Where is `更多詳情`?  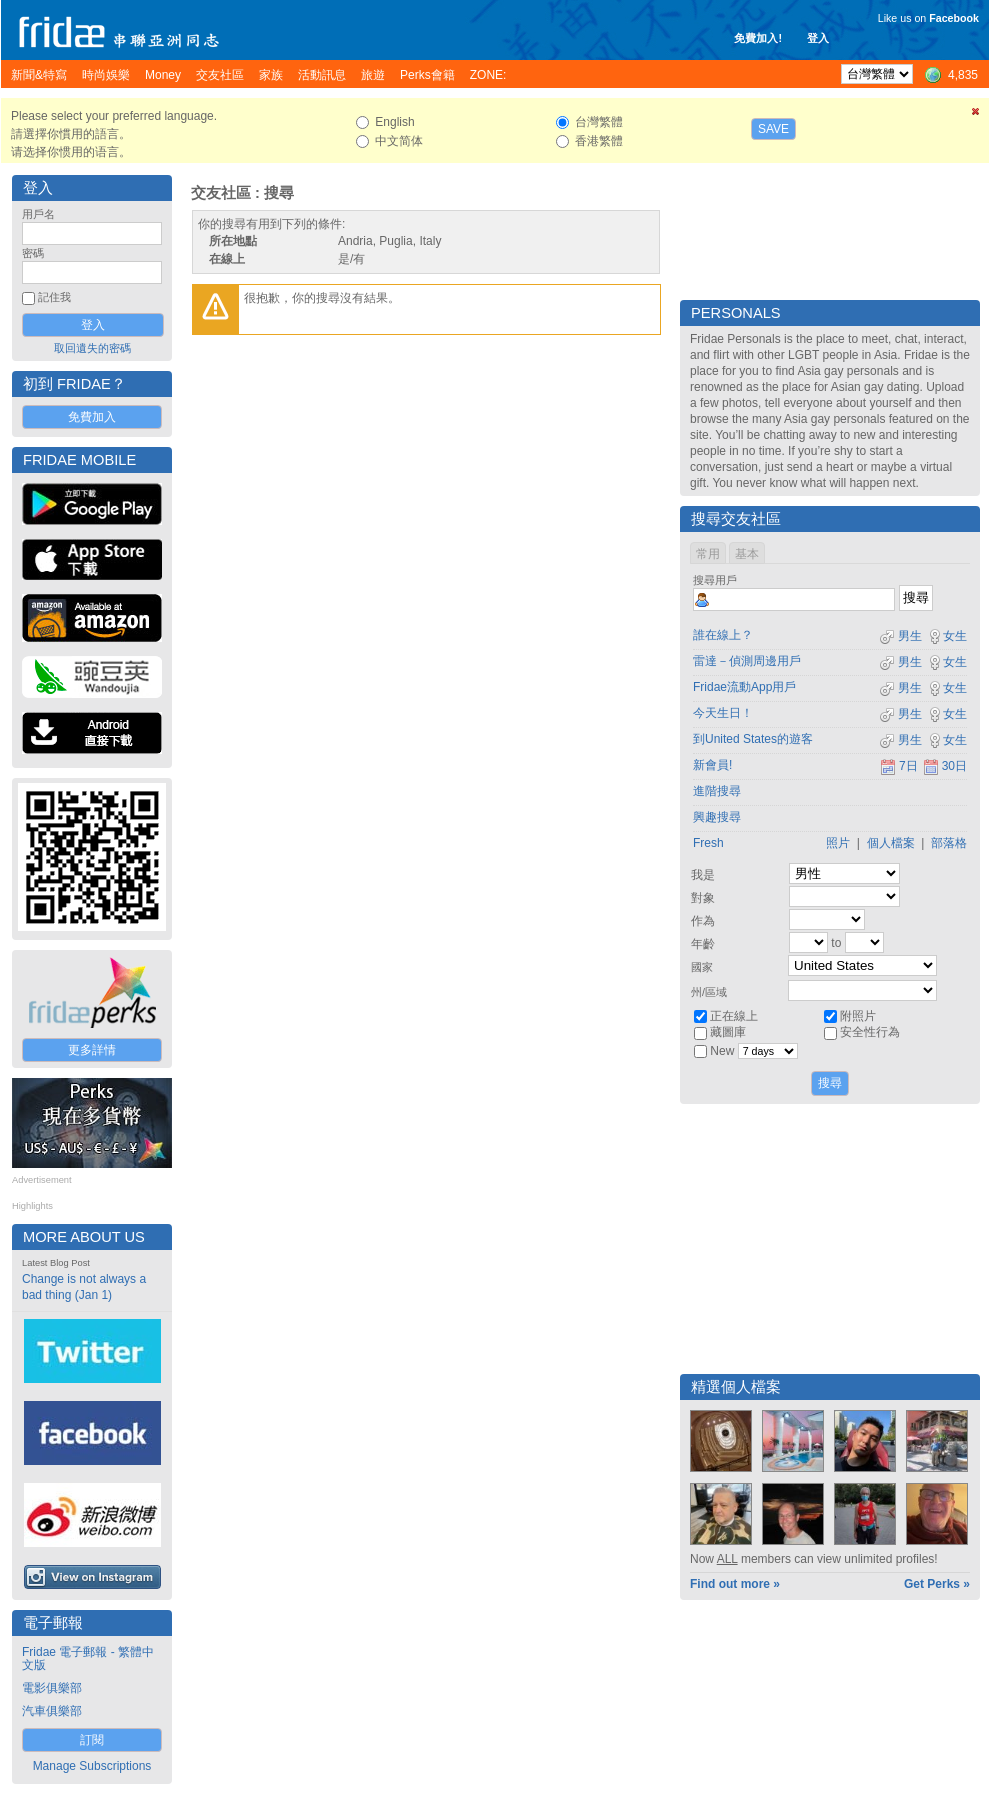 更多詳情 is located at coordinates (92, 1050).